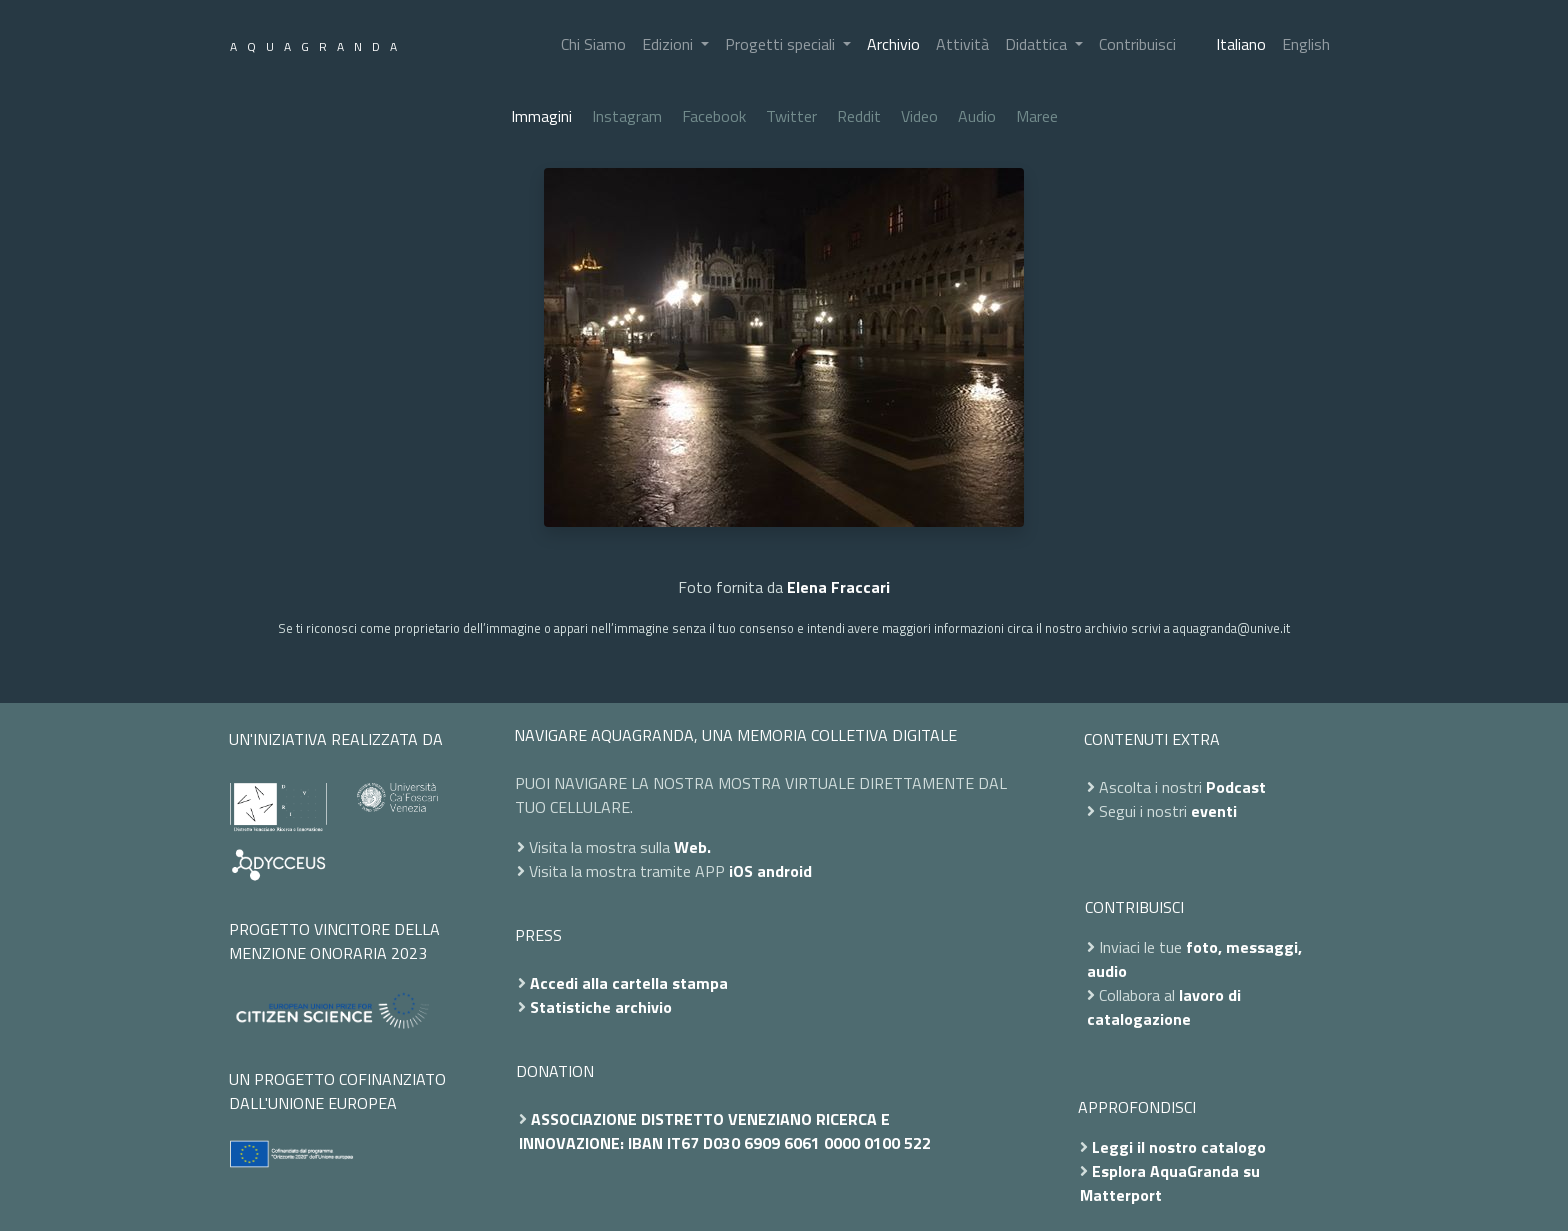 Image resolution: width=1568 pixels, height=1231 pixels. I want to click on Web., so click(692, 847).